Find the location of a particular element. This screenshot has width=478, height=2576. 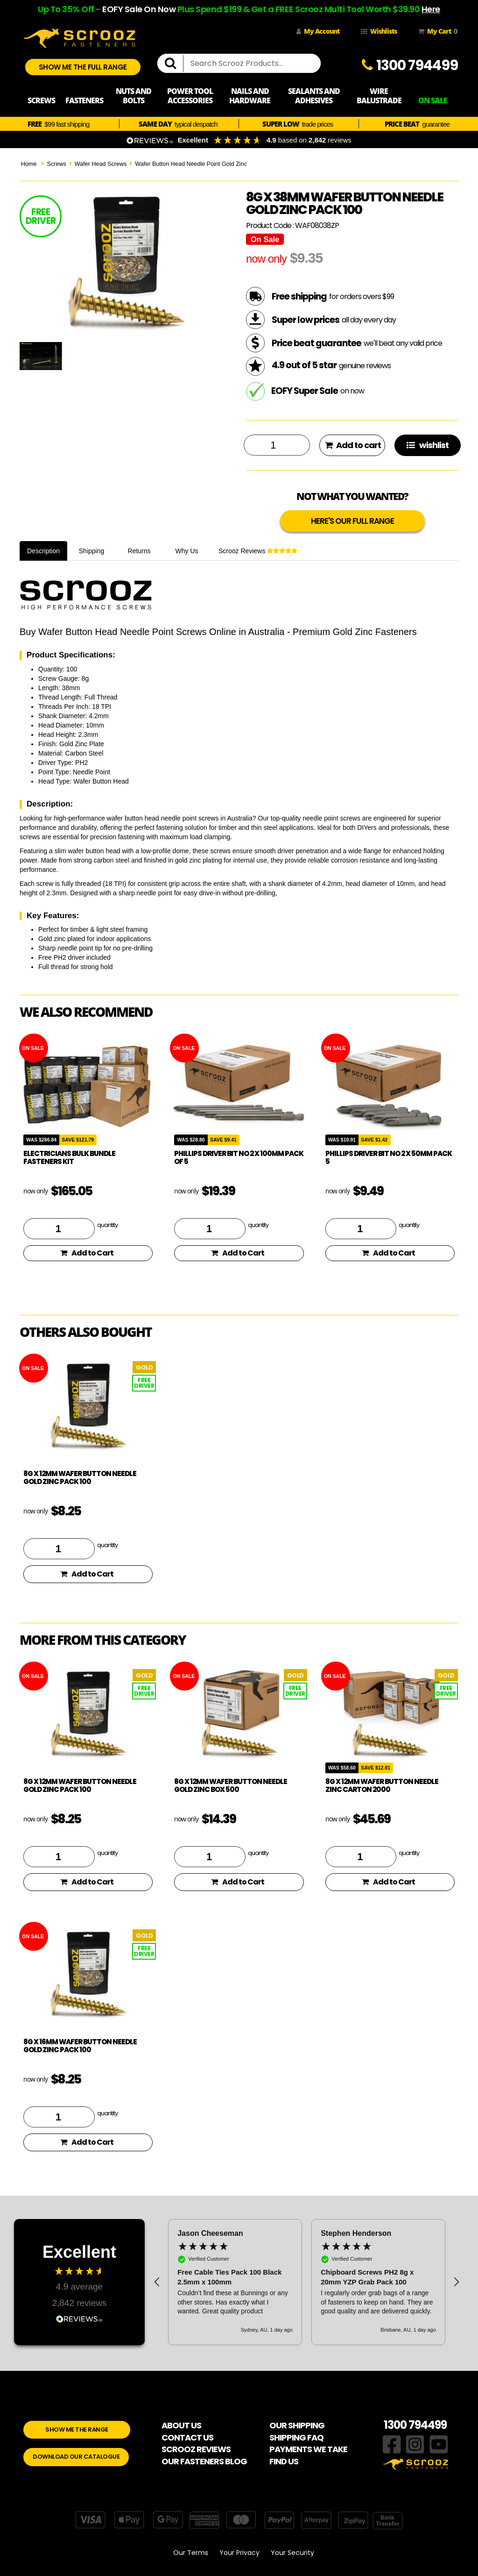

Description is located at coordinates (43, 551).